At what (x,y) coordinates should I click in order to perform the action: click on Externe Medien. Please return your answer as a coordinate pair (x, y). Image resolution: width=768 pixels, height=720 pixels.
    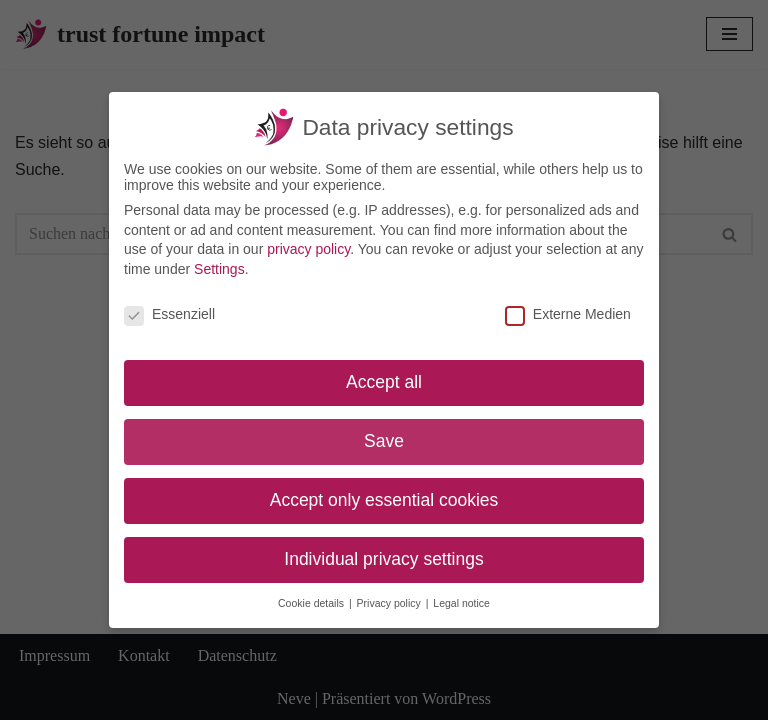
    Looking at the image, I should click on (568, 314).